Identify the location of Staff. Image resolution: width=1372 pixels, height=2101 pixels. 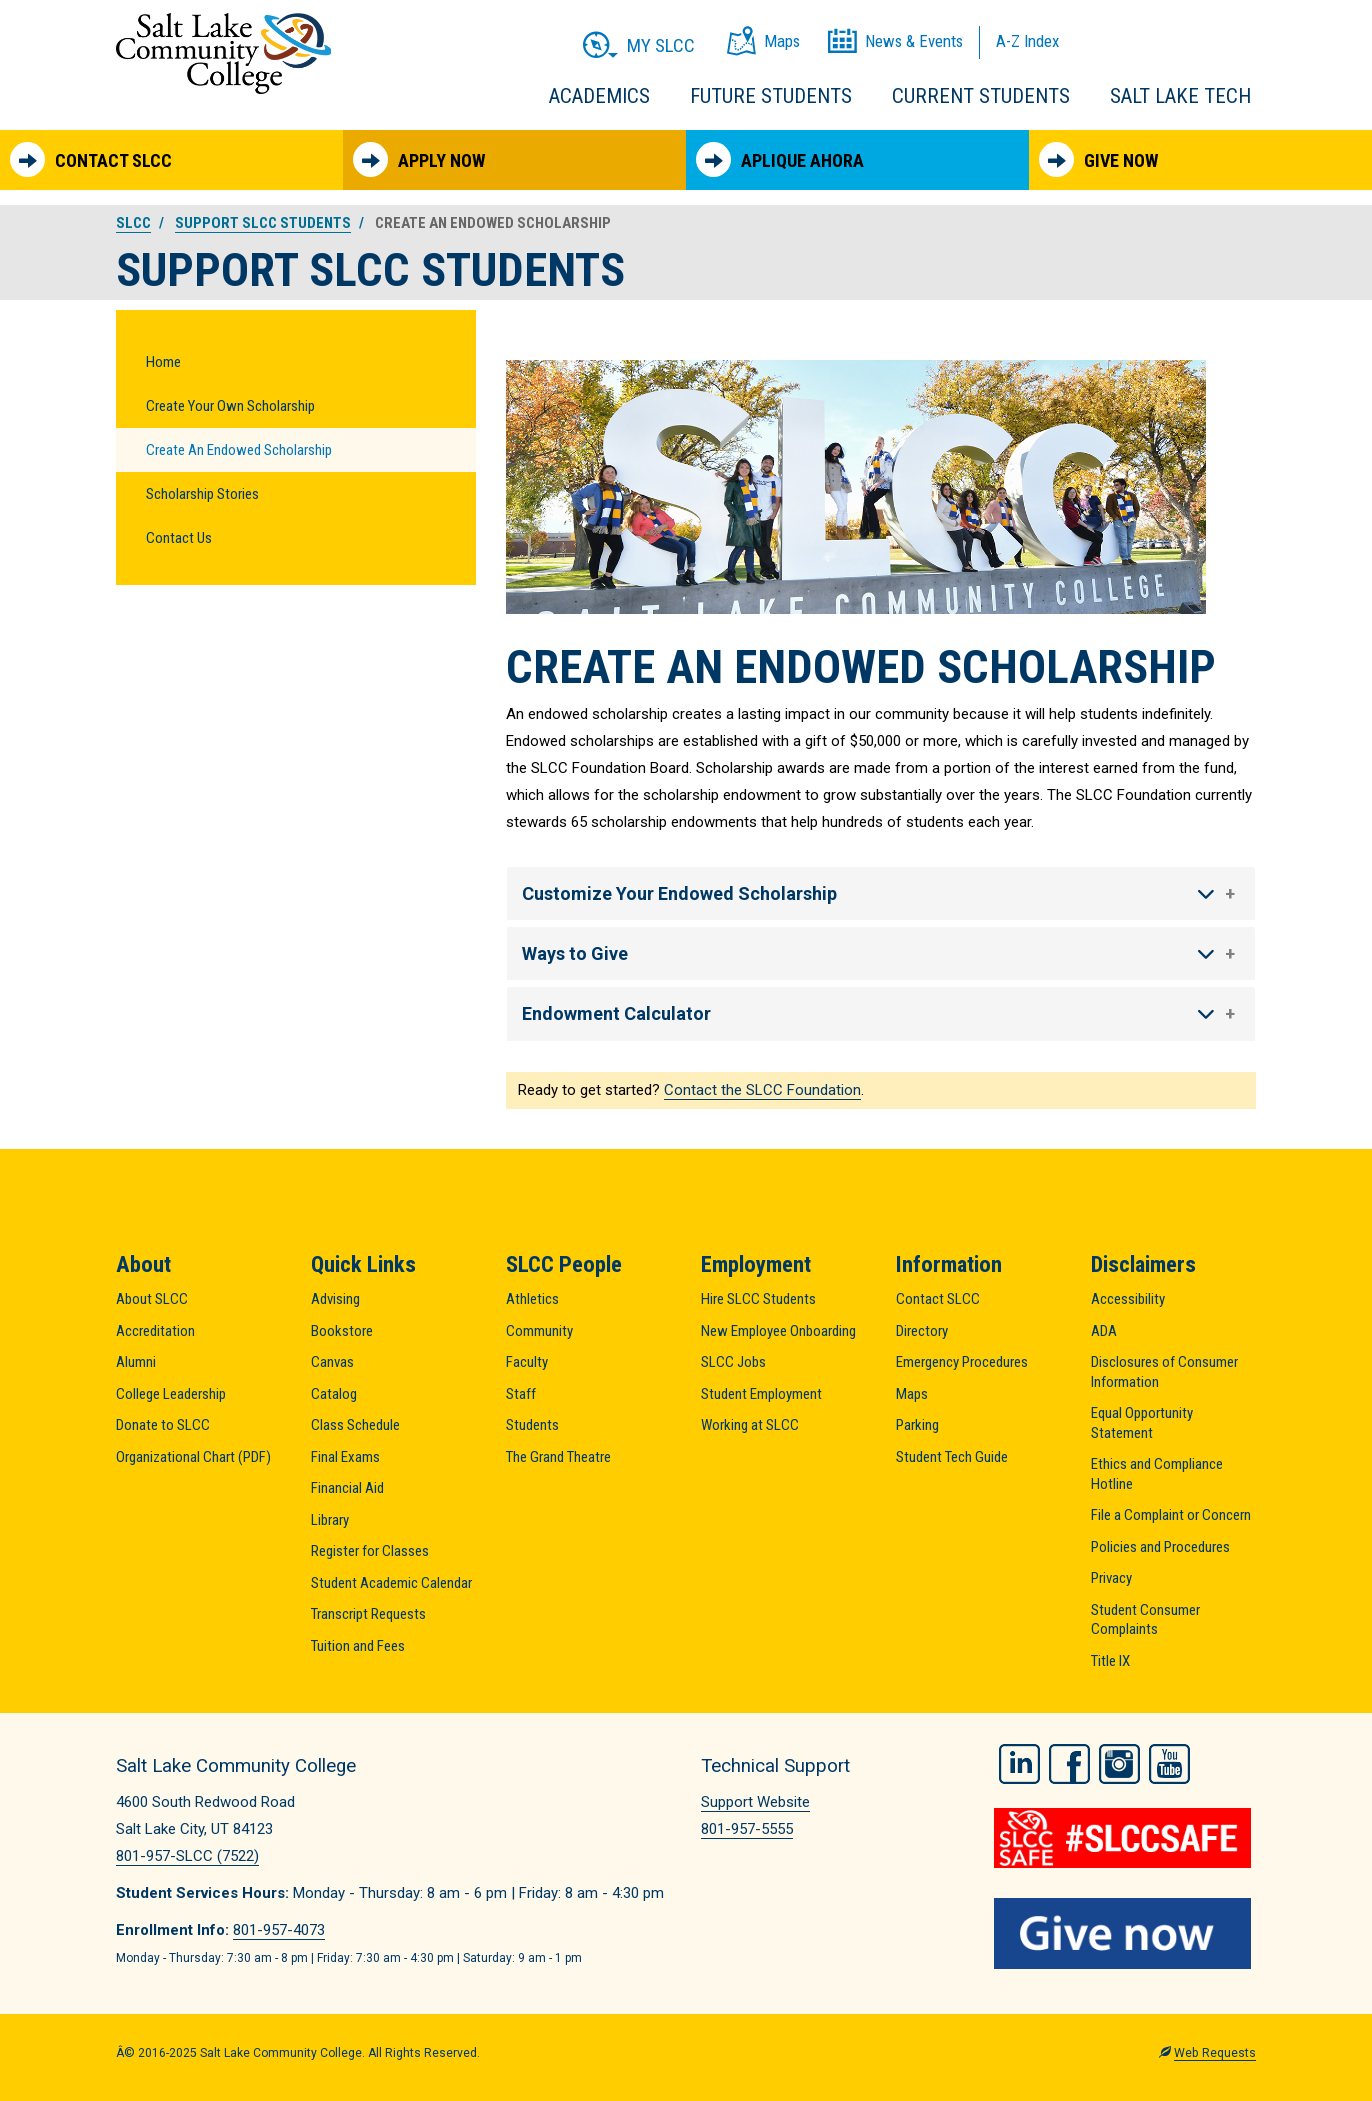
(521, 1394).